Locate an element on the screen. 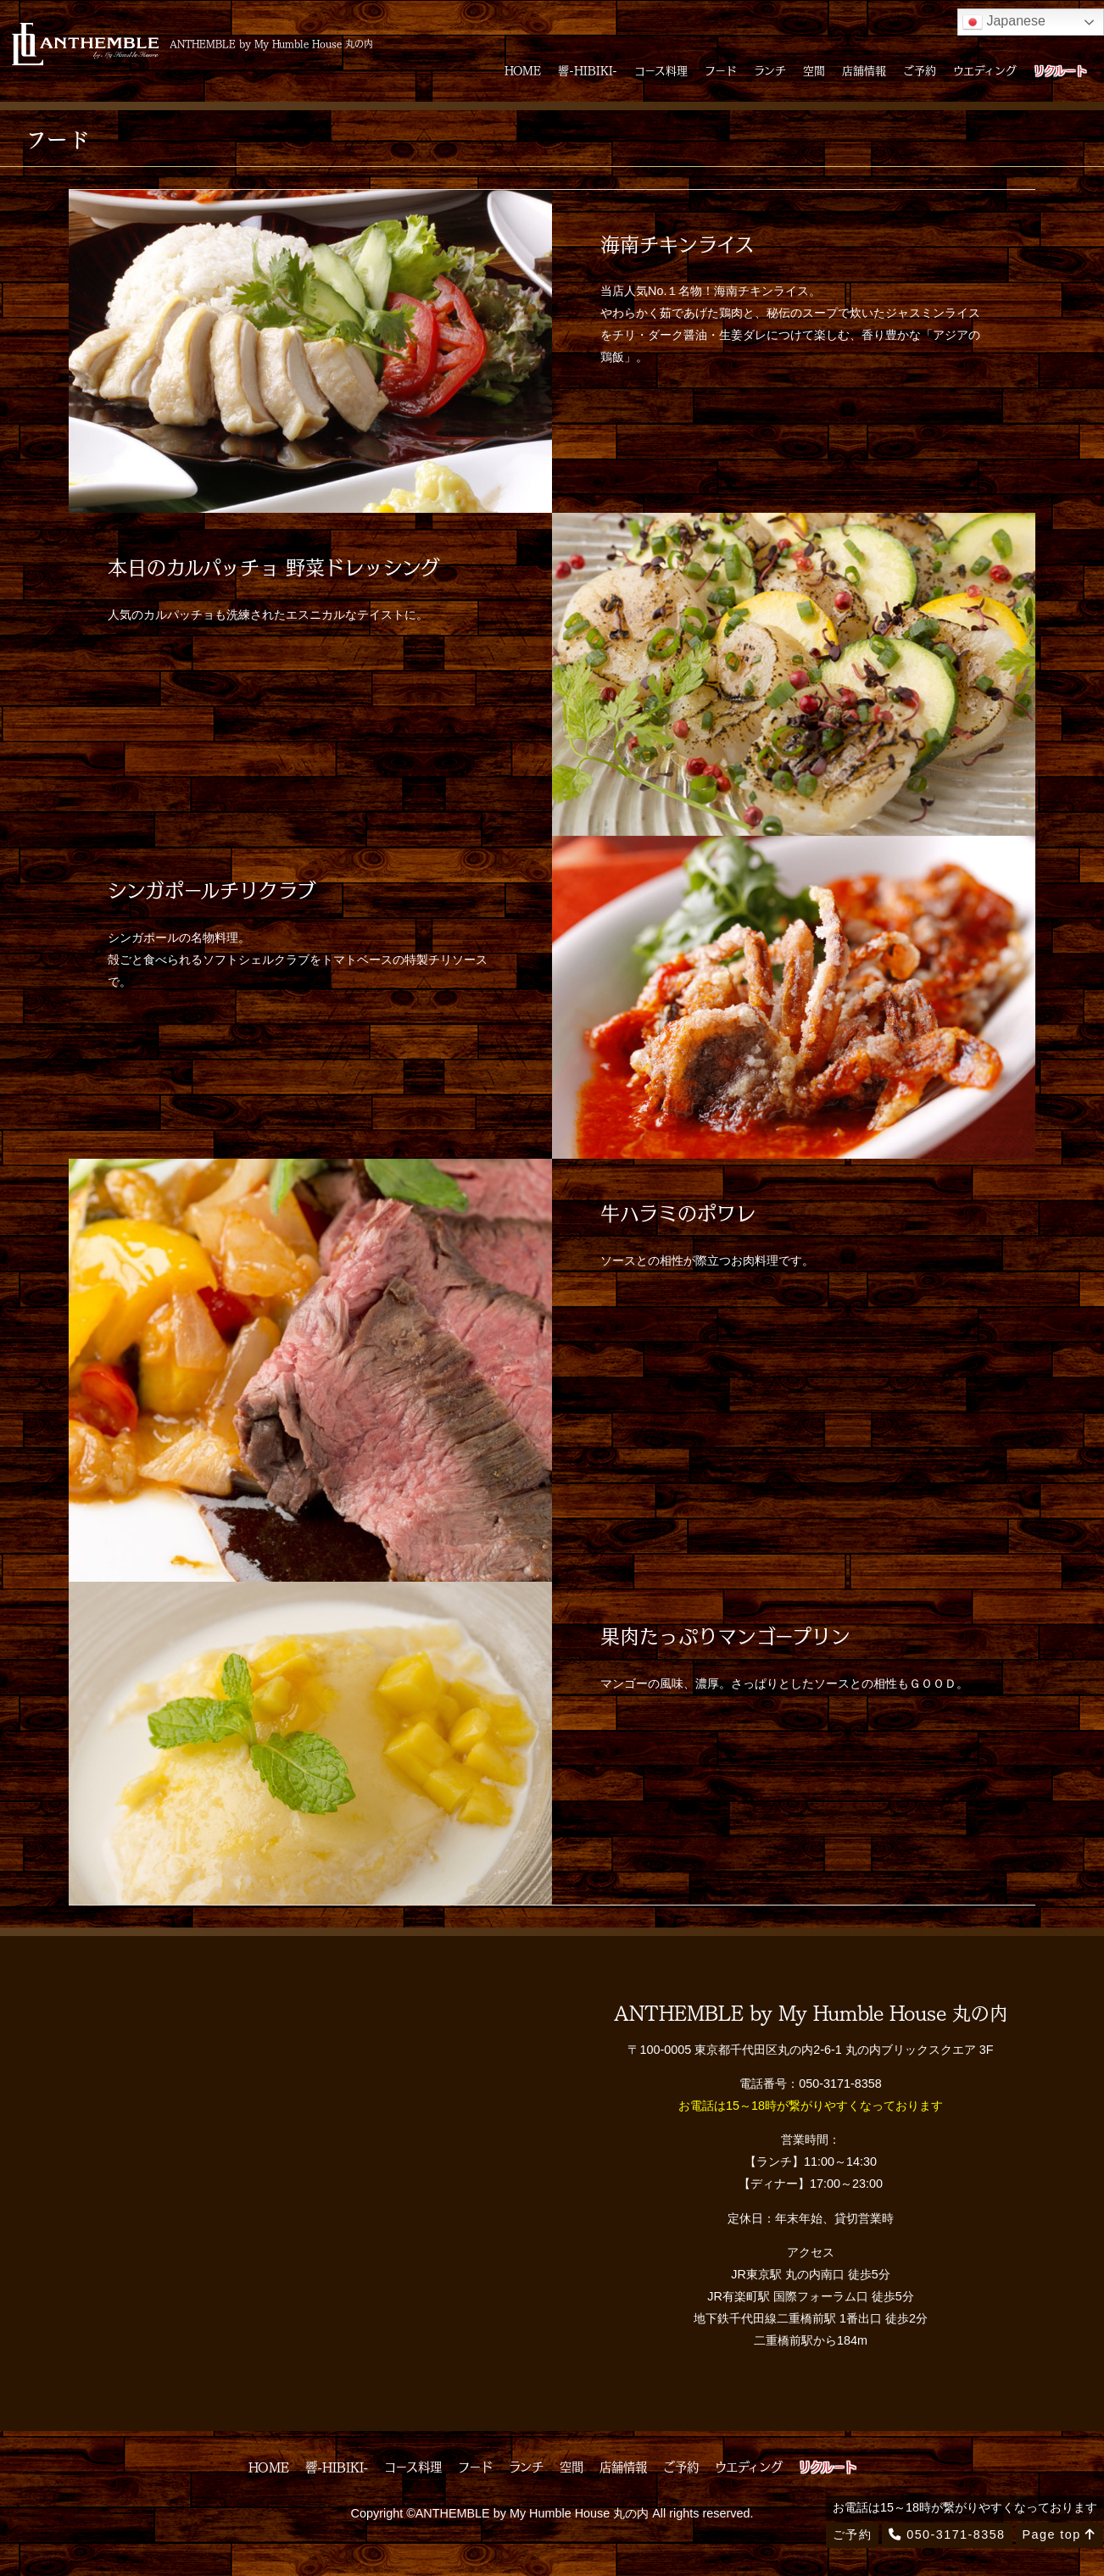  ウエディング is located at coordinates (985, 70).